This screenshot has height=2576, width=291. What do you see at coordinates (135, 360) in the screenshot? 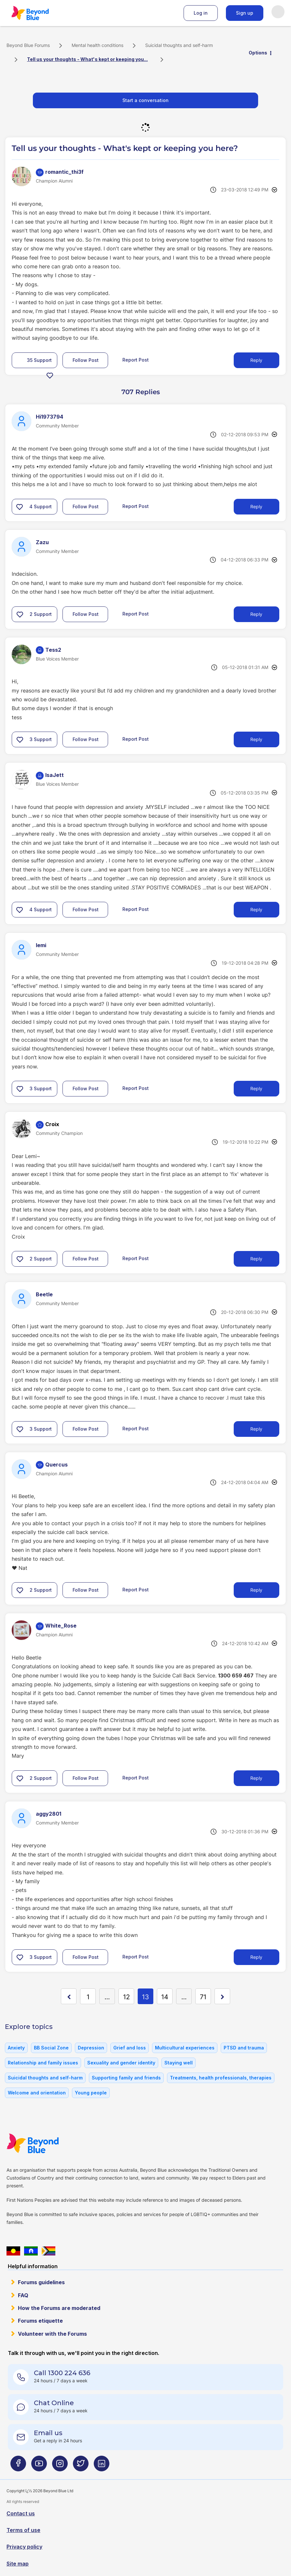
I see `Report Post` at bounding box center [135, 360].